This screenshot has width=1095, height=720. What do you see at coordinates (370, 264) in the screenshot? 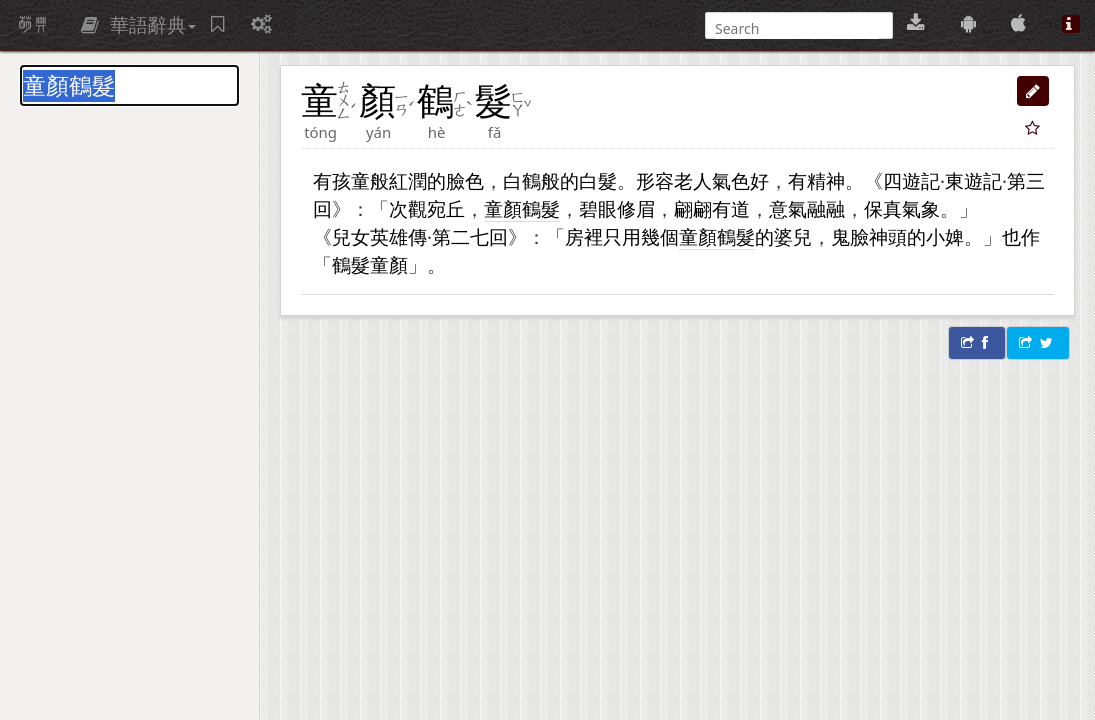
I see `鶴髮童顏` at bounding box center [370, 264].